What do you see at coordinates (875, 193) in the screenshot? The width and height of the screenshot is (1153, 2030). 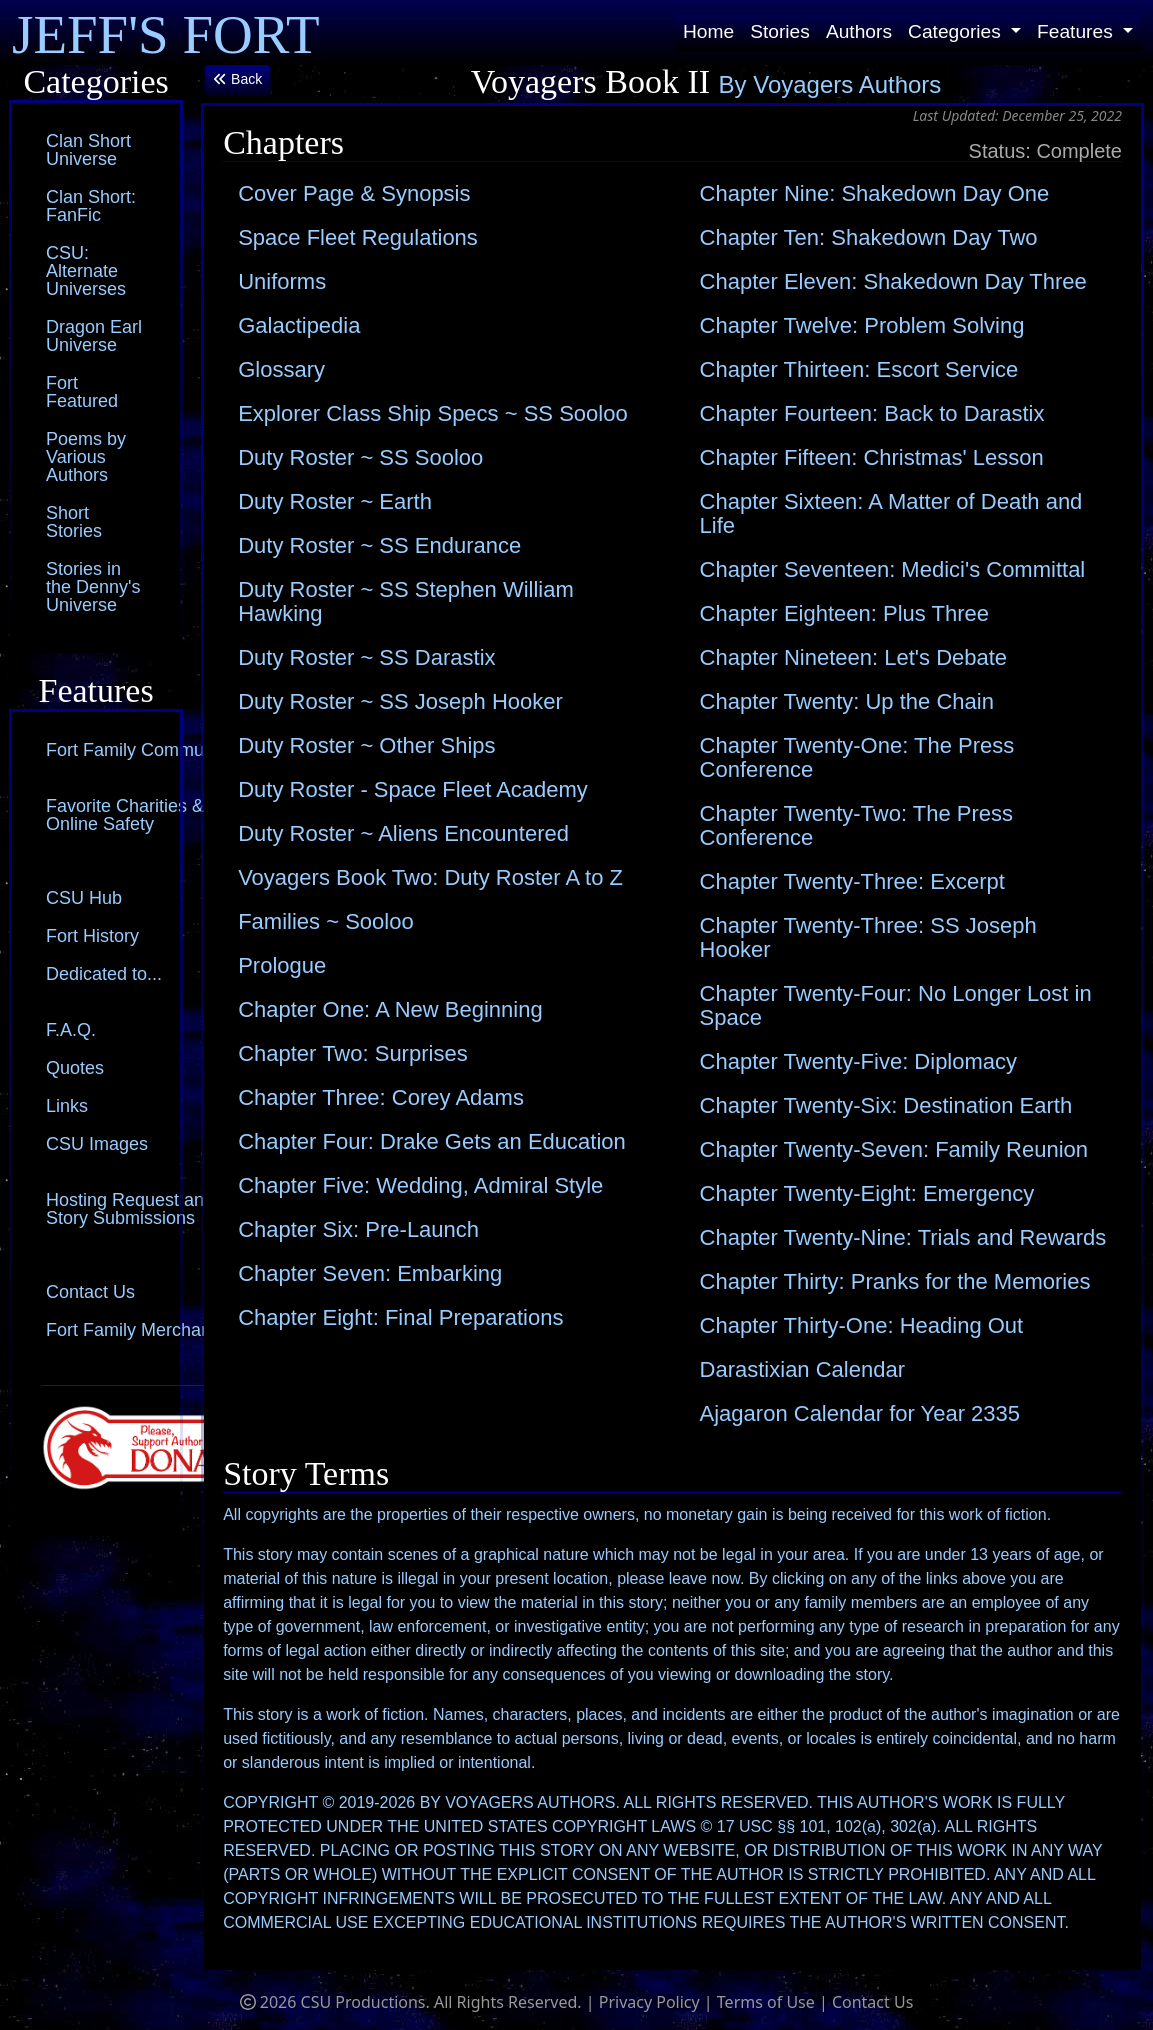 I see `Chapter Nine: Shakedown Day One` at bounding box center [875, 193].